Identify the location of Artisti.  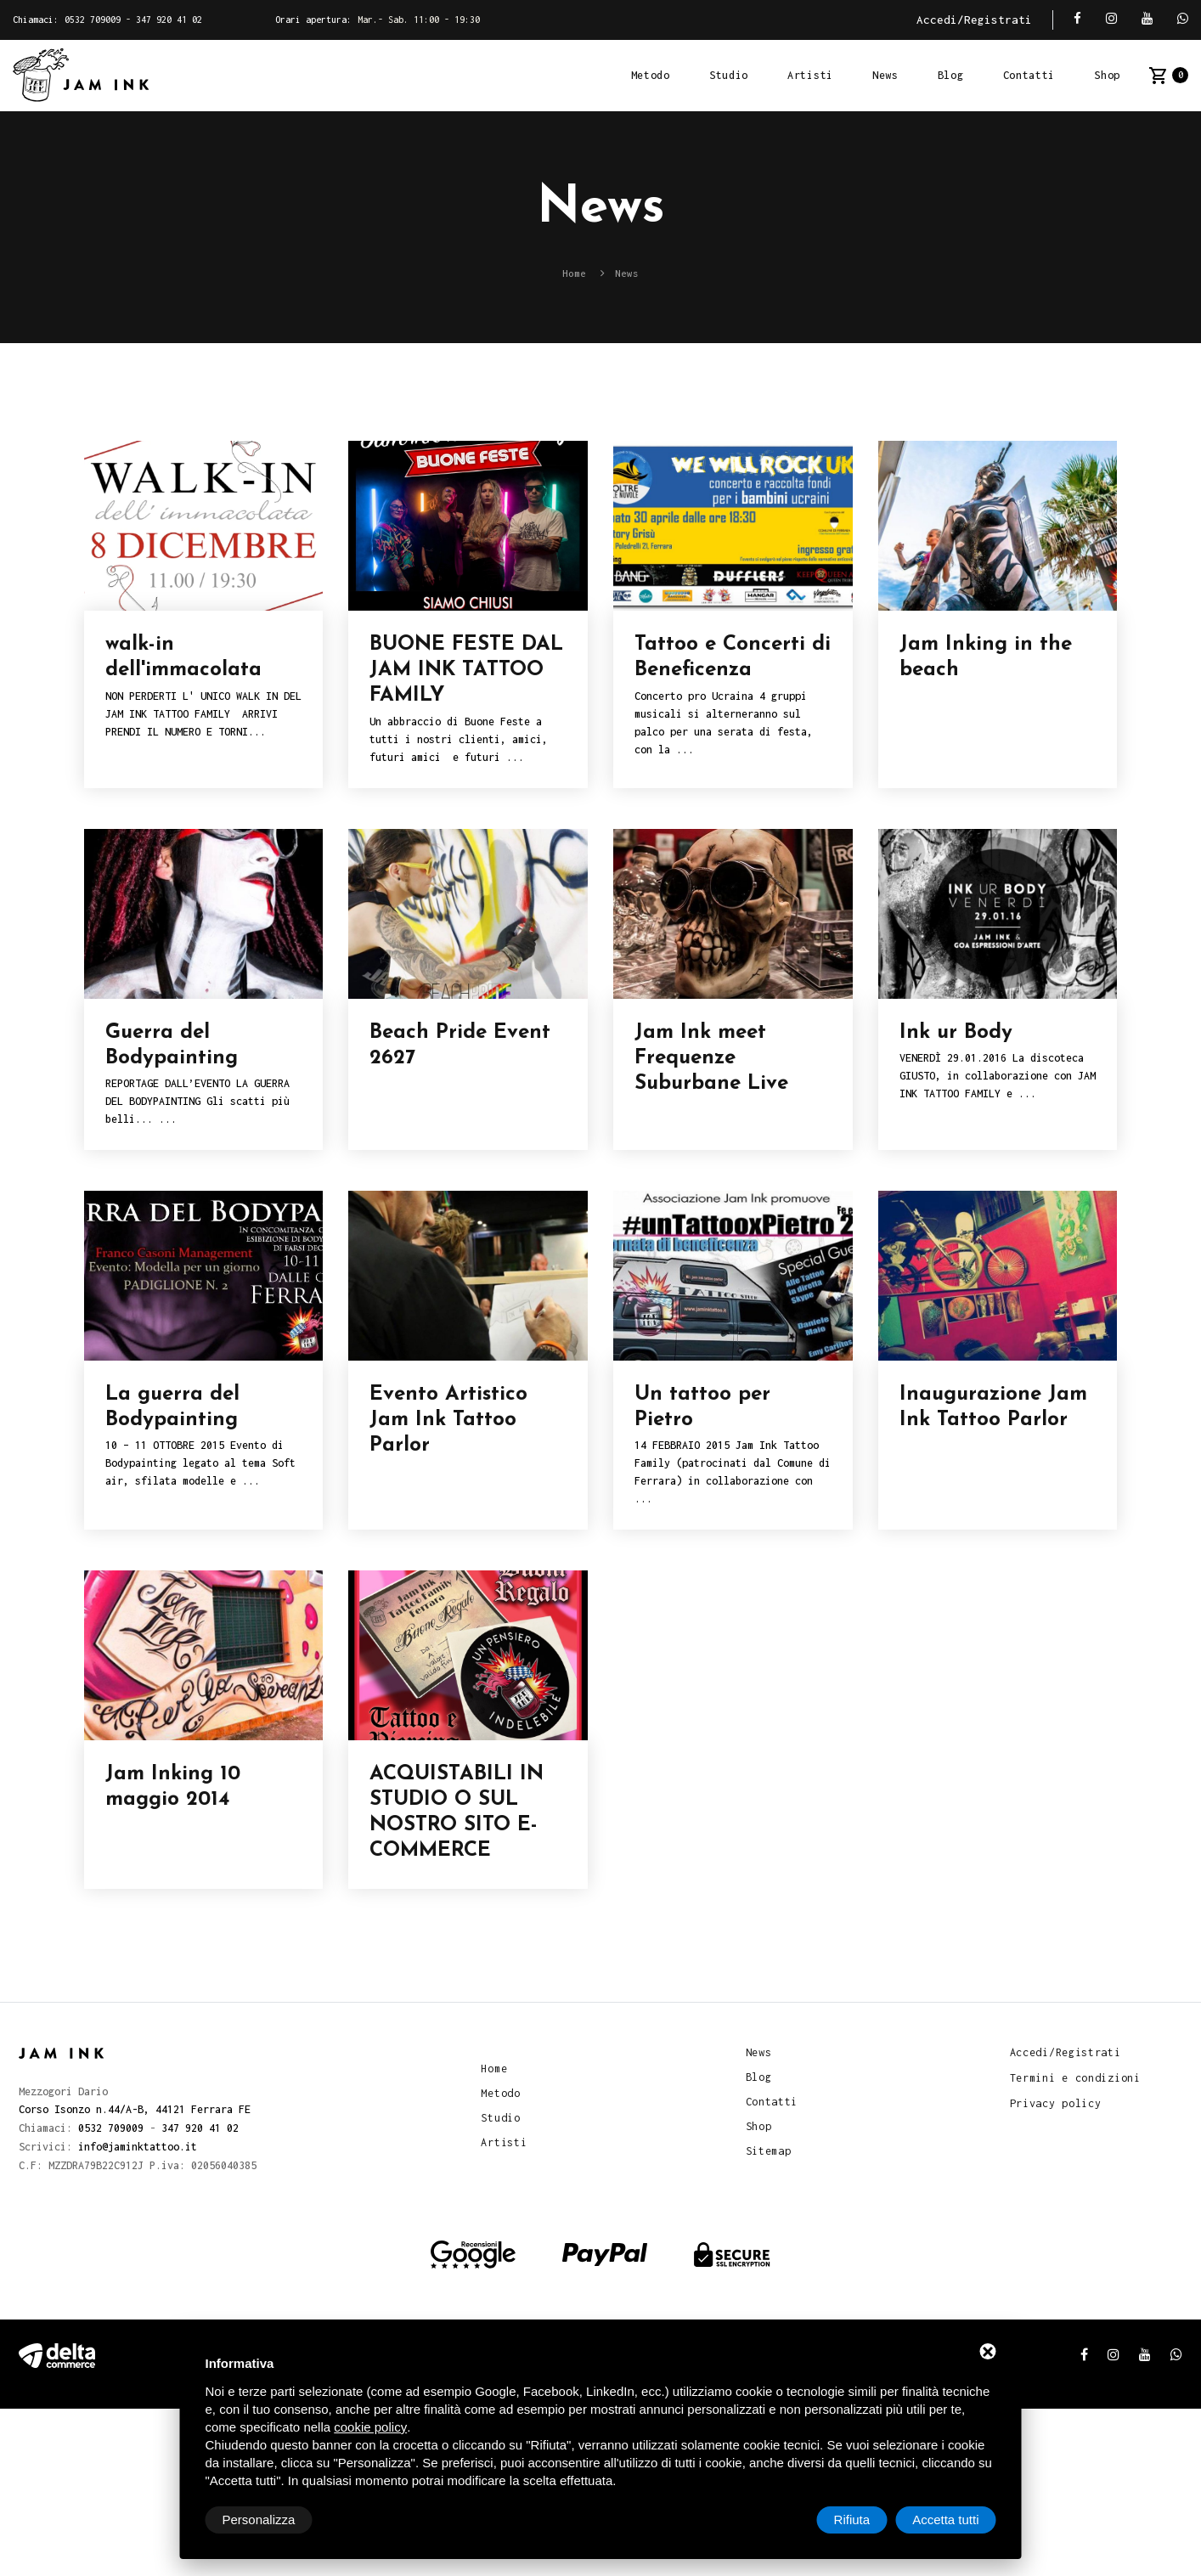
(810, 75).